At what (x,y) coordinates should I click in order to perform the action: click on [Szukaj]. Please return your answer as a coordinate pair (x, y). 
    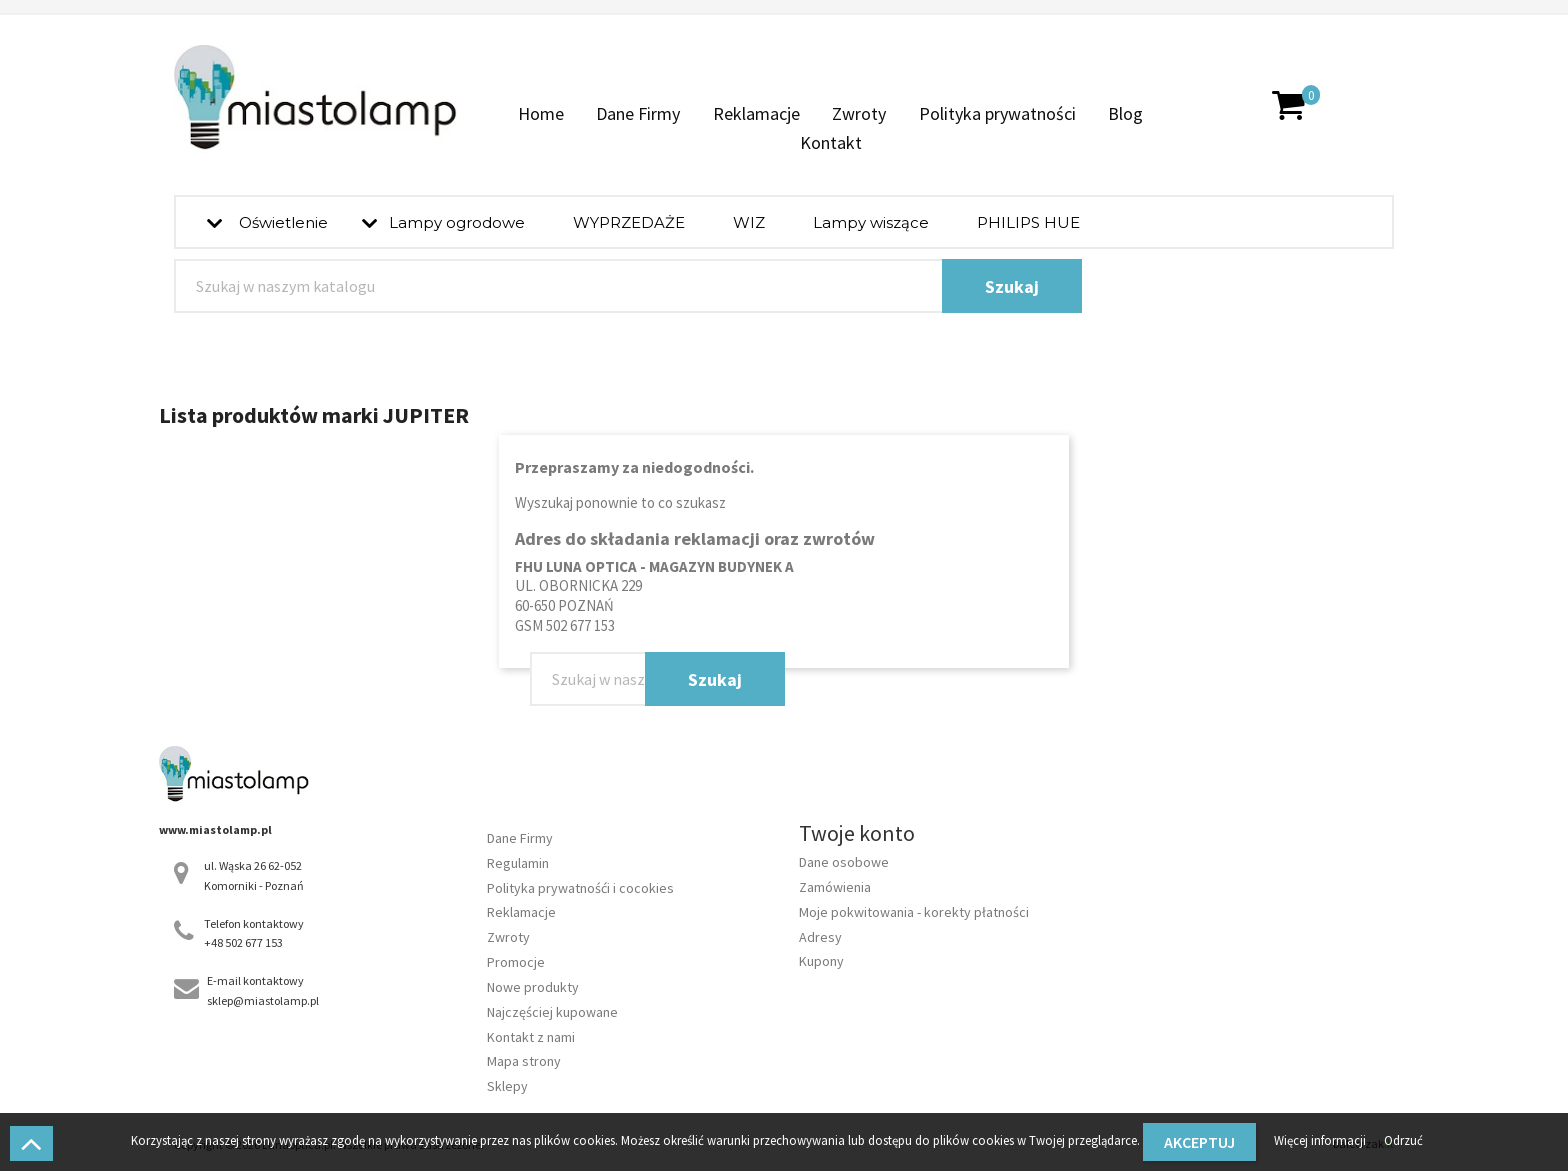
    Looking at the image, I should click on (628, 286).